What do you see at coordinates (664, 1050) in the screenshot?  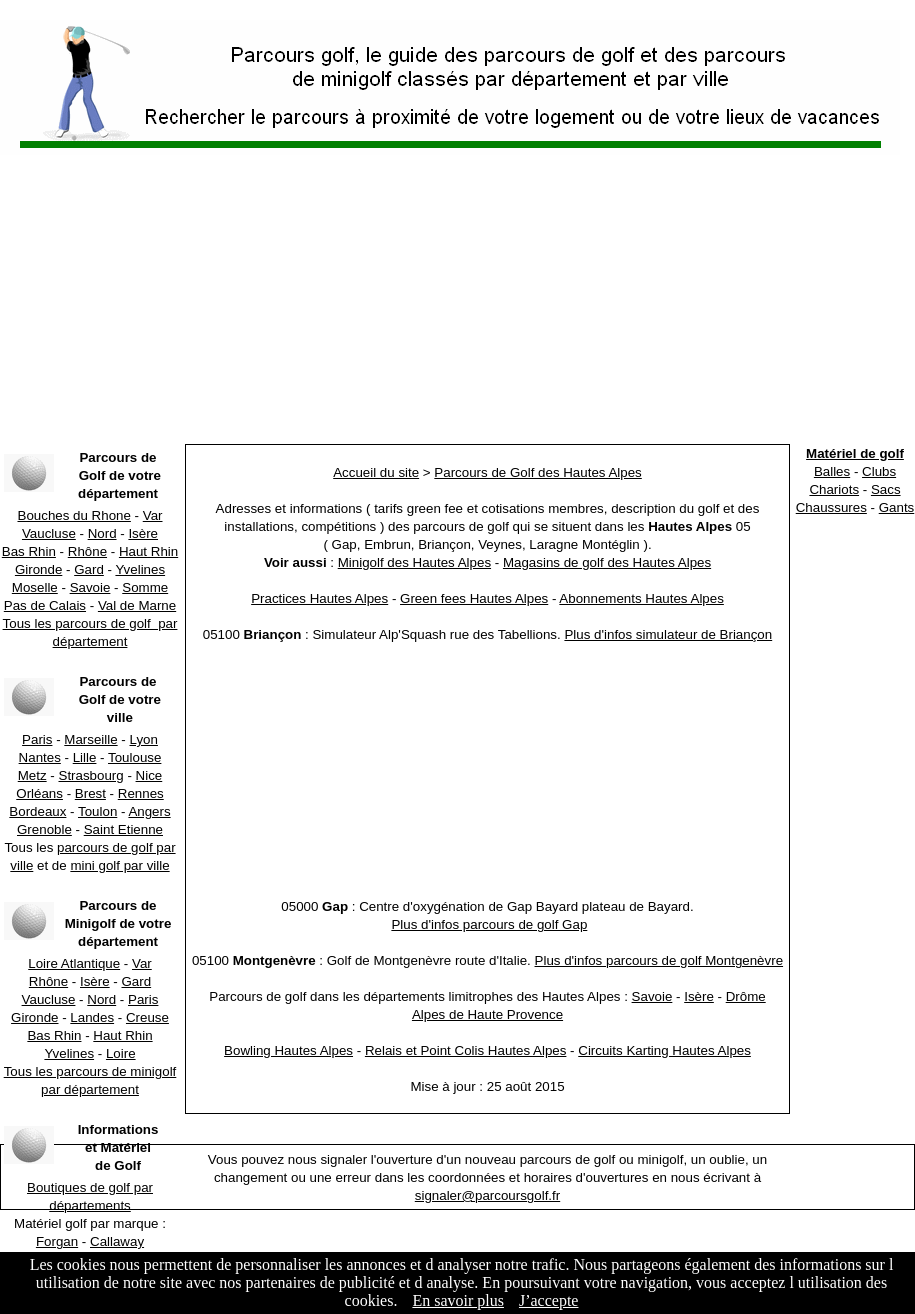 I see `Circuits Karting Hautes Alpes` at bounding box center [664, 1050].